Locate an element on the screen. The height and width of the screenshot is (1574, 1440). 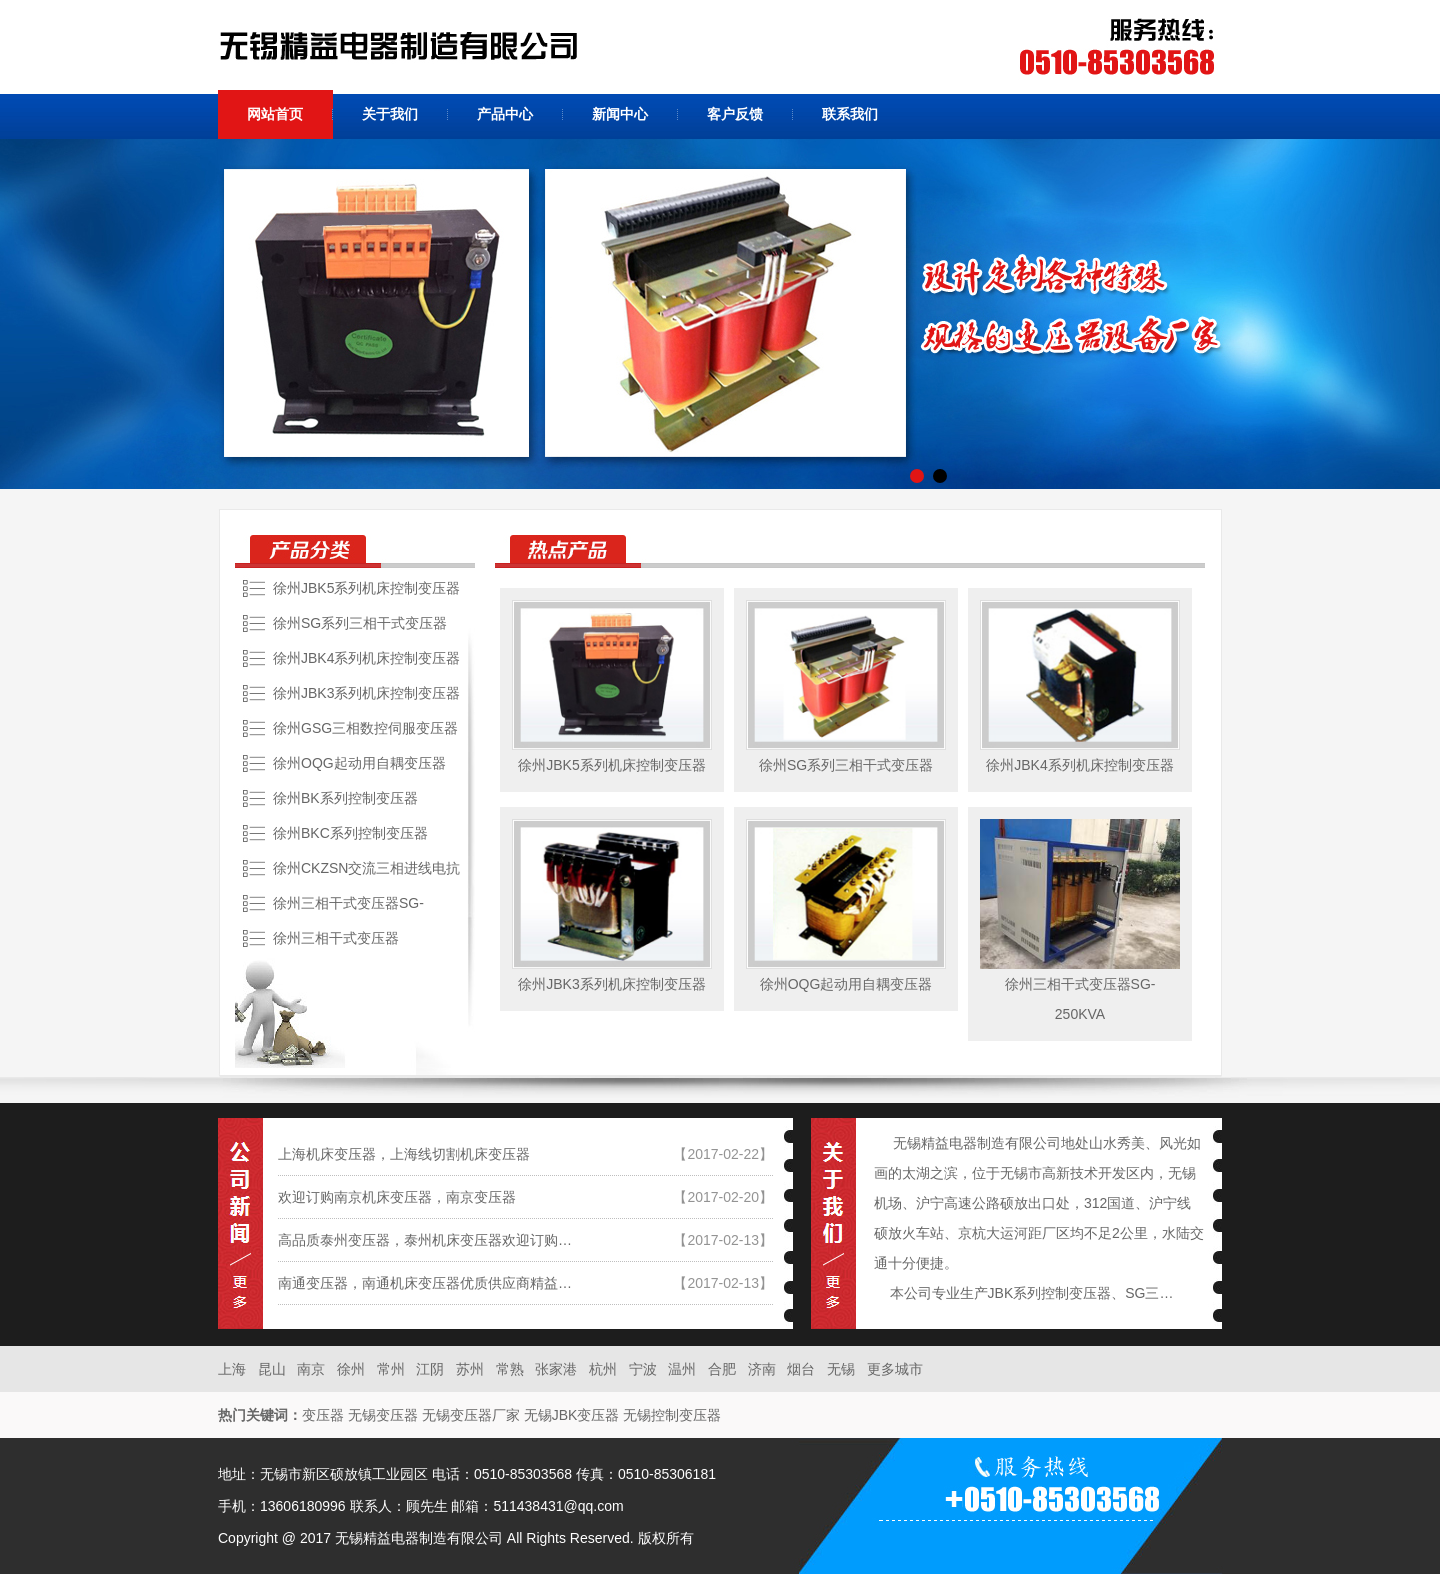
昆山 is located at coordinates (274, 1369).